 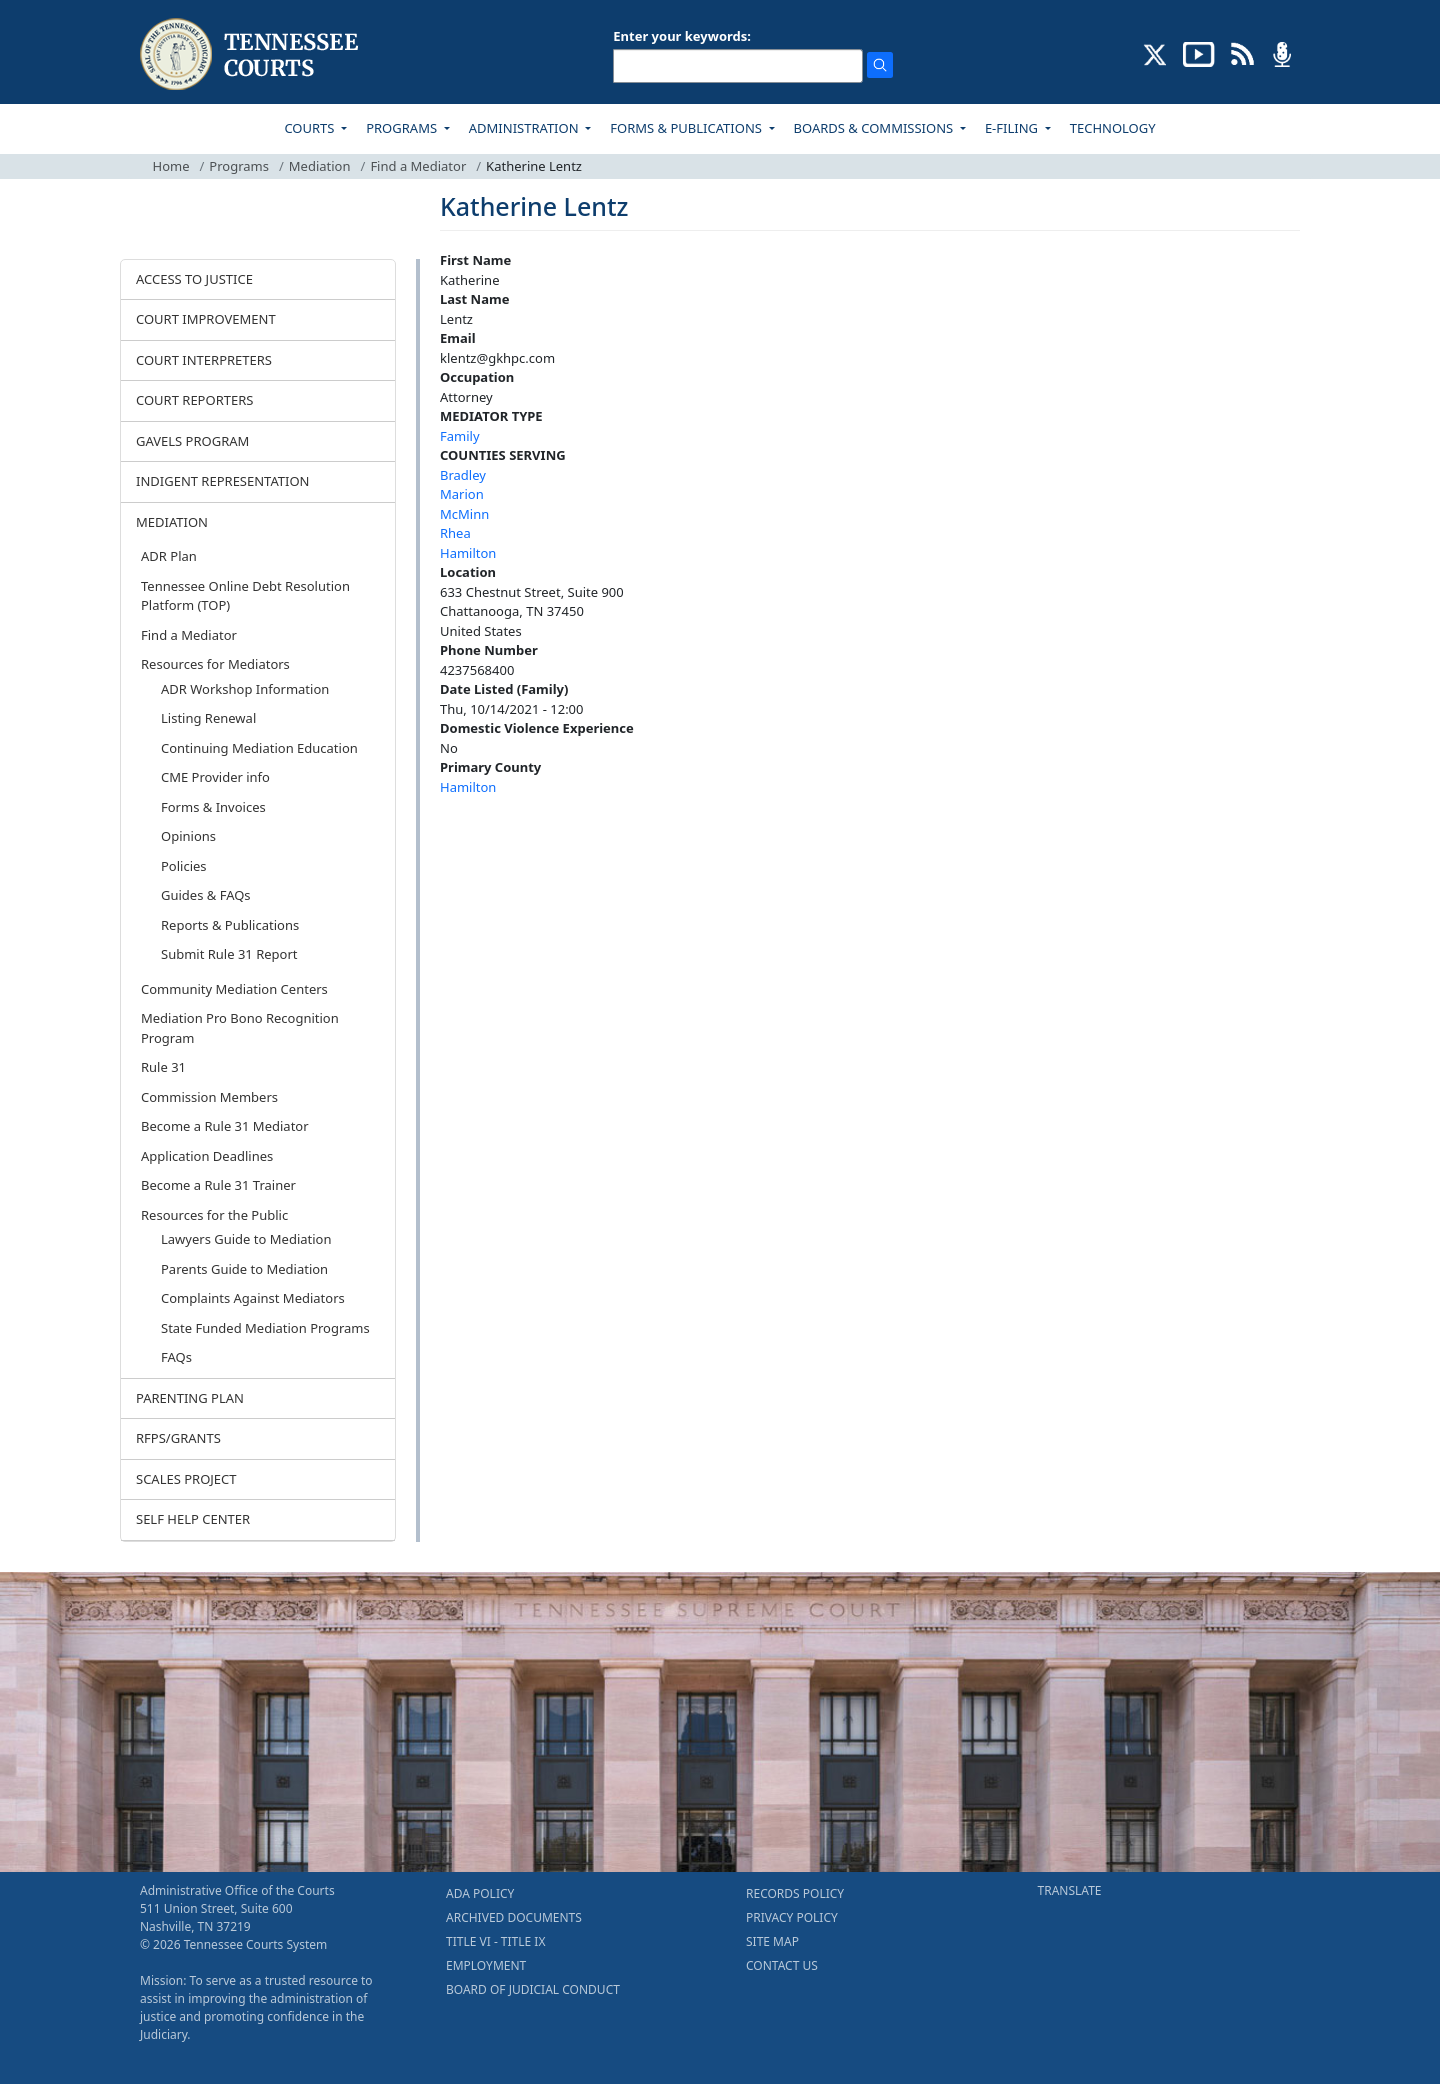 What do you see at coordinates (533, 1989) in the screenshot?
I see `BOARD OF JUDICIAL CONDUCT` at bounding box center [533, 1989].